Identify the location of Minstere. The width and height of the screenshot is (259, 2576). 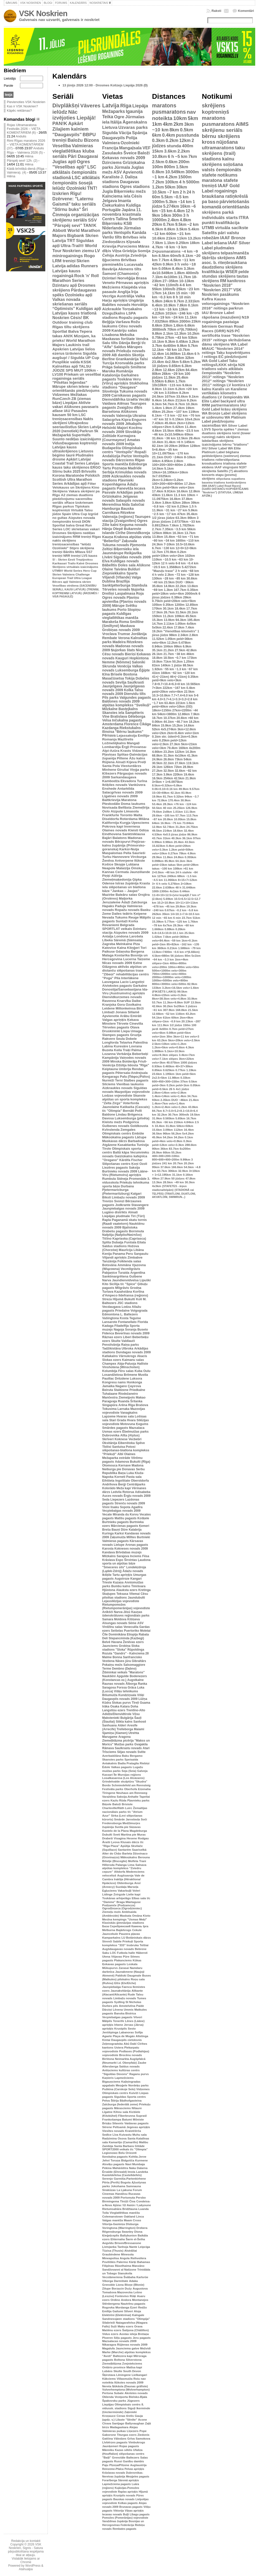
(109, 1023).